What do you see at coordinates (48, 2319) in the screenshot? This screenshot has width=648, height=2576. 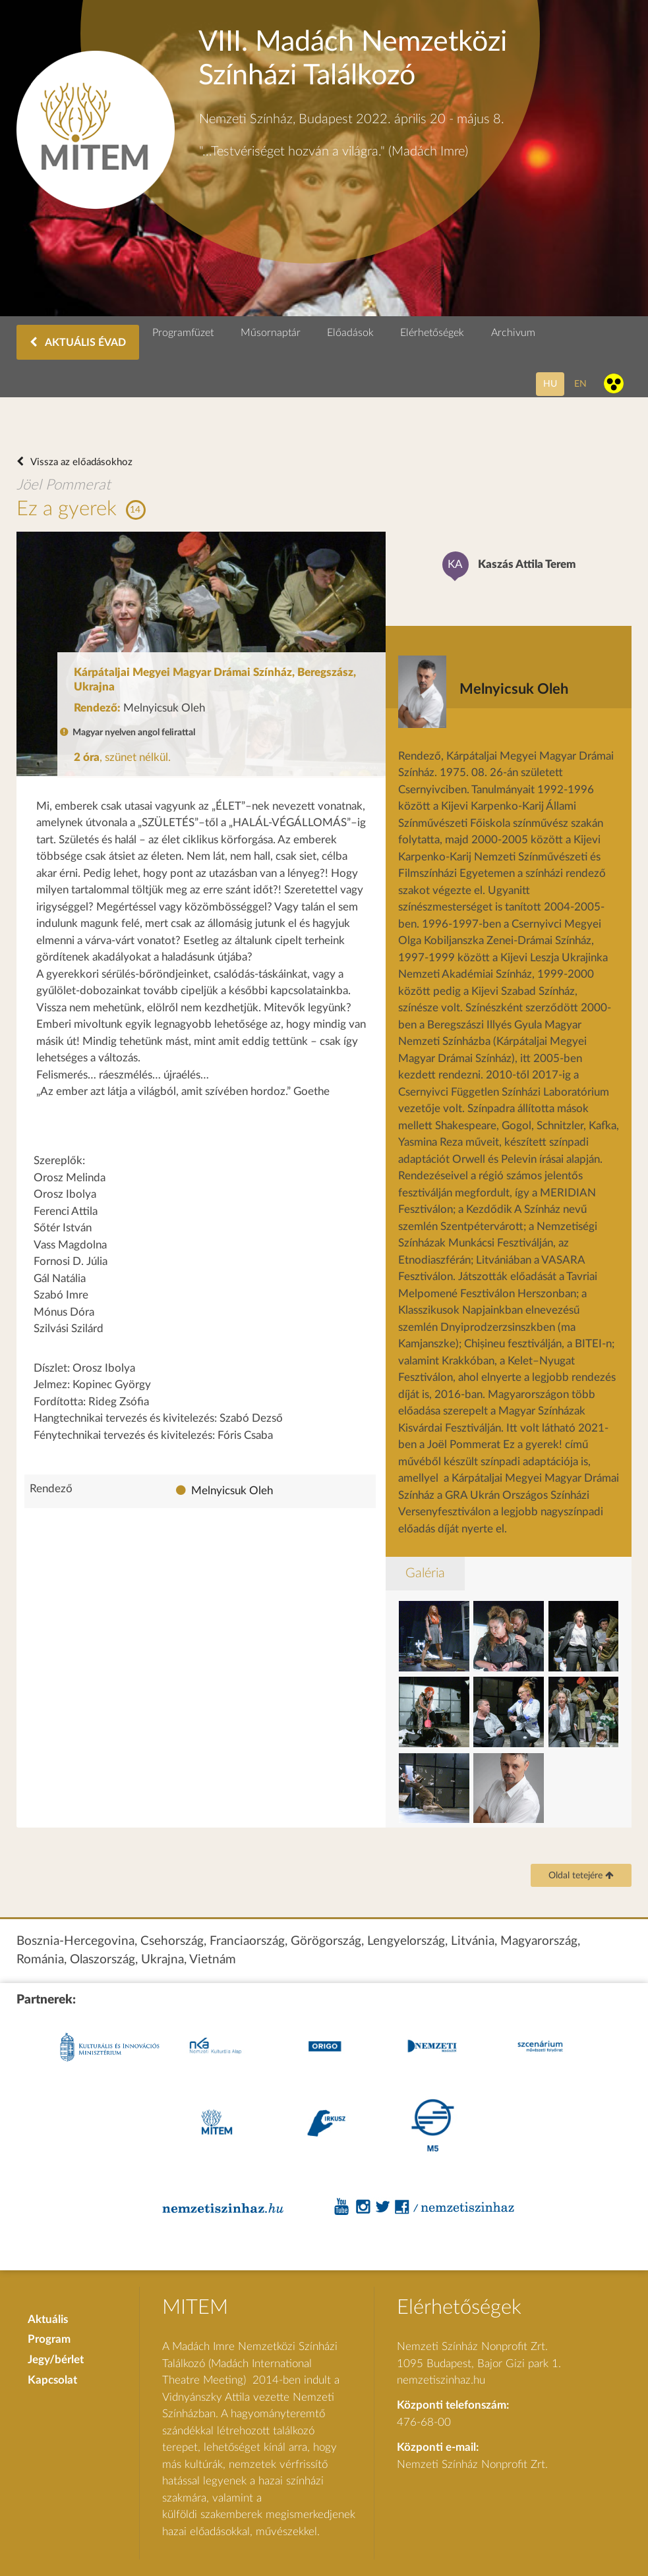 I see `Aktuális` at bounding box center [48, 2319].